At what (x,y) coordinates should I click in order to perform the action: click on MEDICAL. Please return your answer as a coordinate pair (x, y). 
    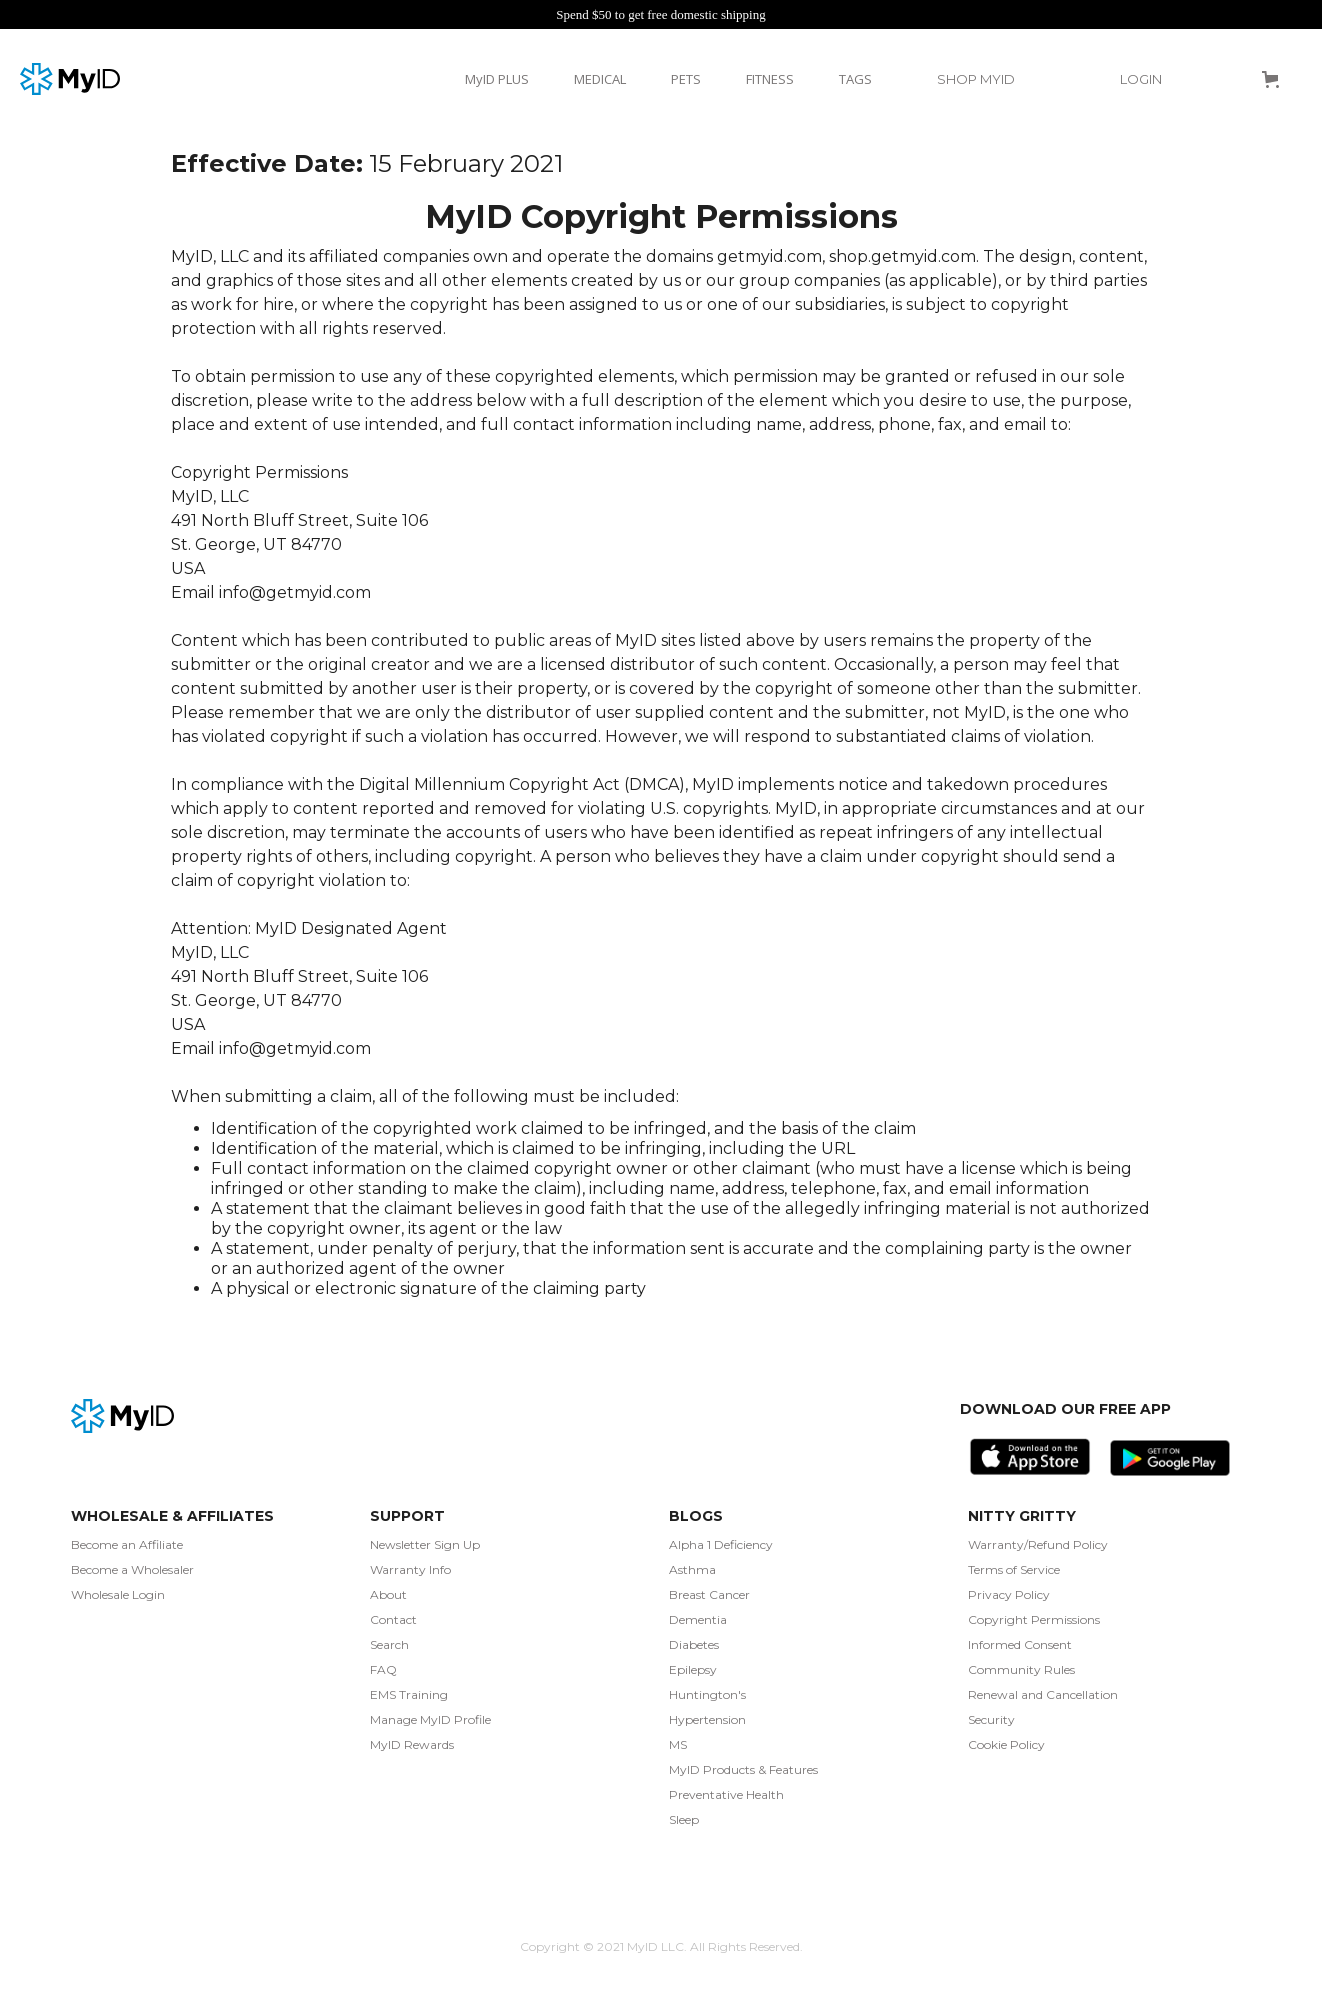
    Looking at the image, I should click on (600, 79).